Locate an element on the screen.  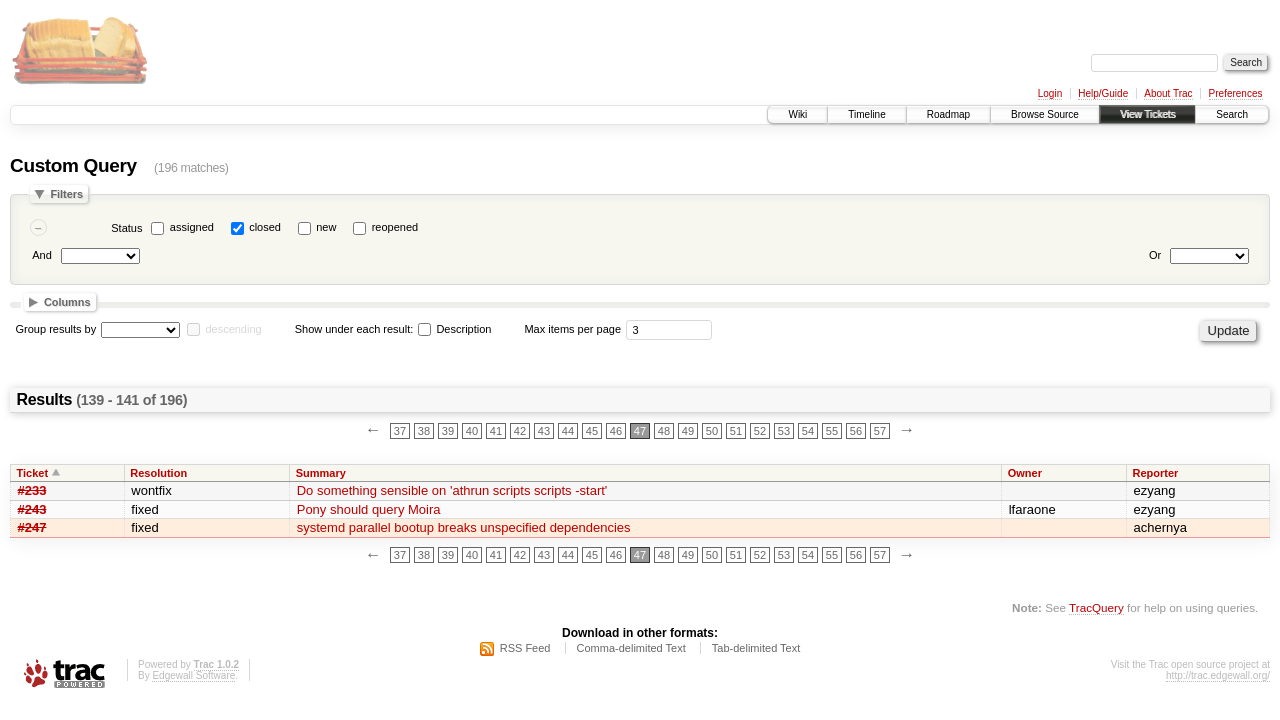
50 is located at coordinates (712, 431).